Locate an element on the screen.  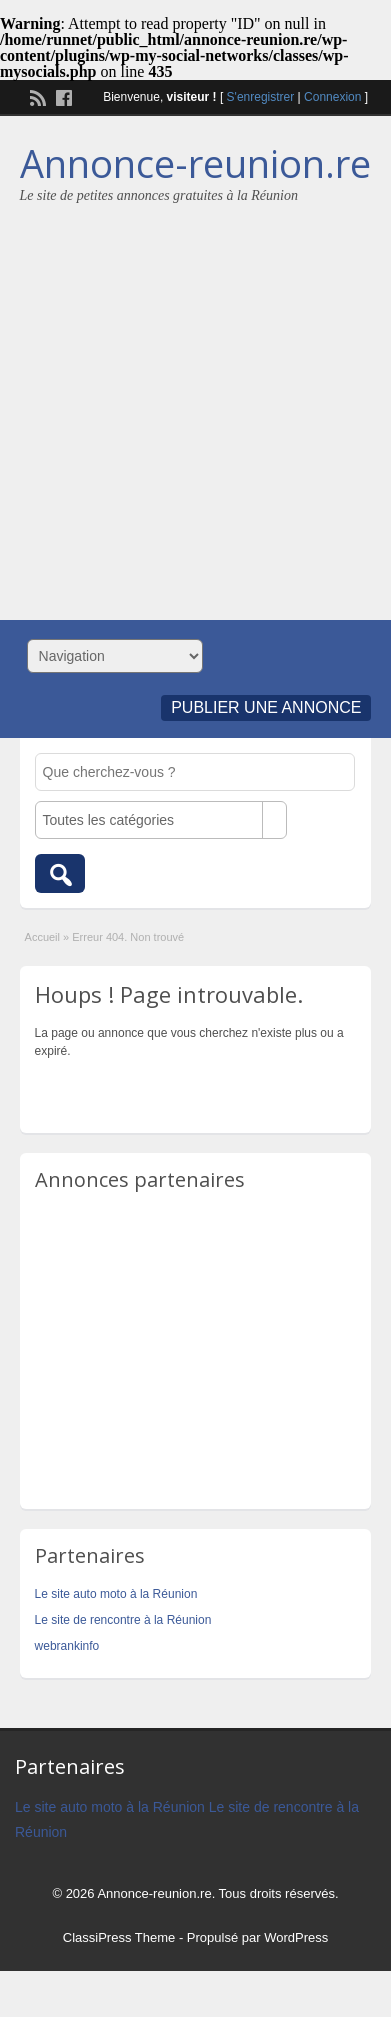
Accueil is located at coordinates (42, 937).